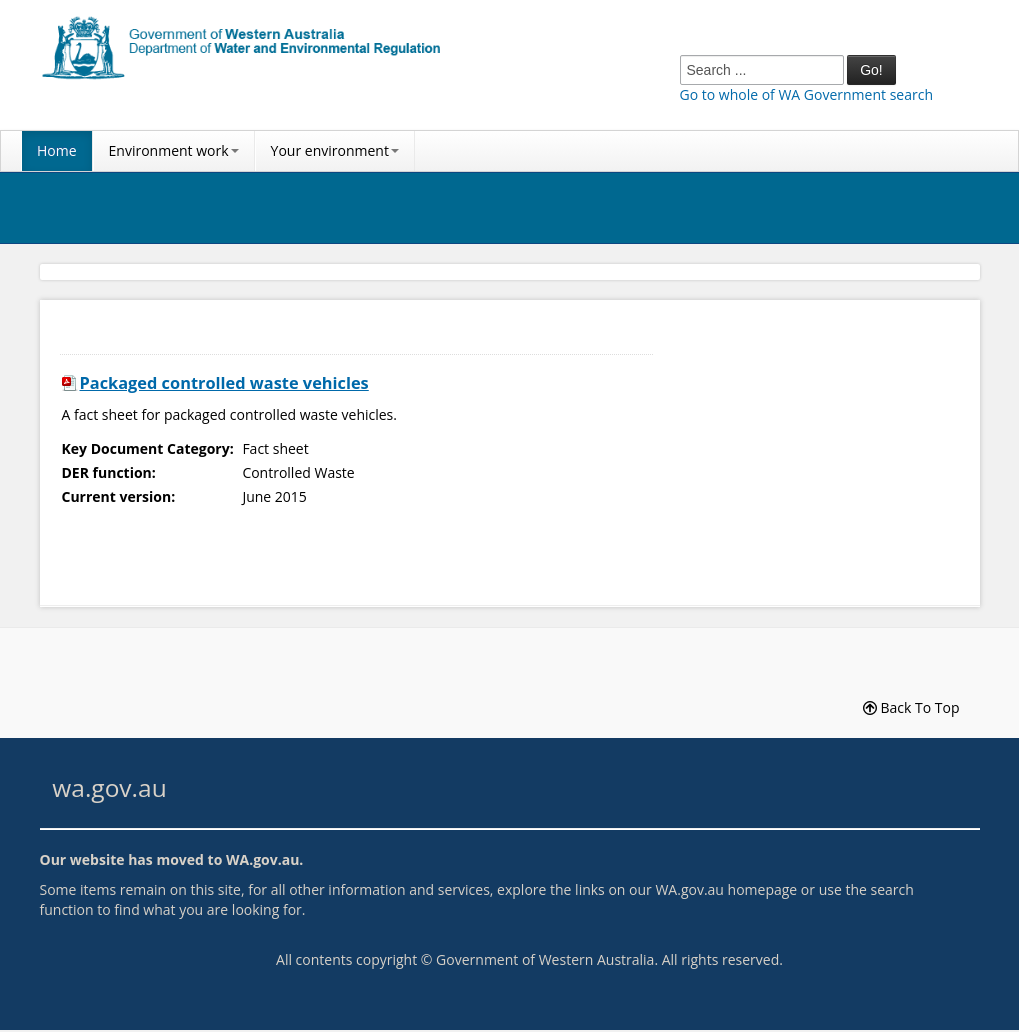 The height and width of the screenshot is (1032, 1019). I want to click on wa.gov.au, so click(109, 787).